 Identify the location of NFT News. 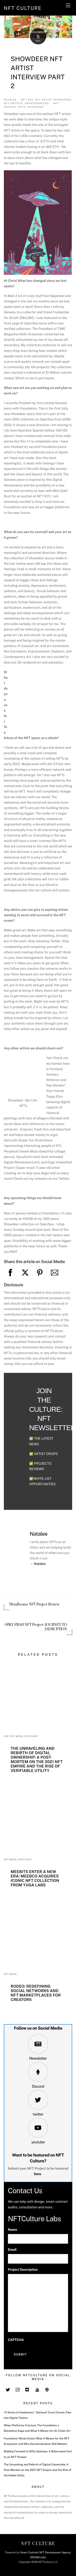
(16, 1736).